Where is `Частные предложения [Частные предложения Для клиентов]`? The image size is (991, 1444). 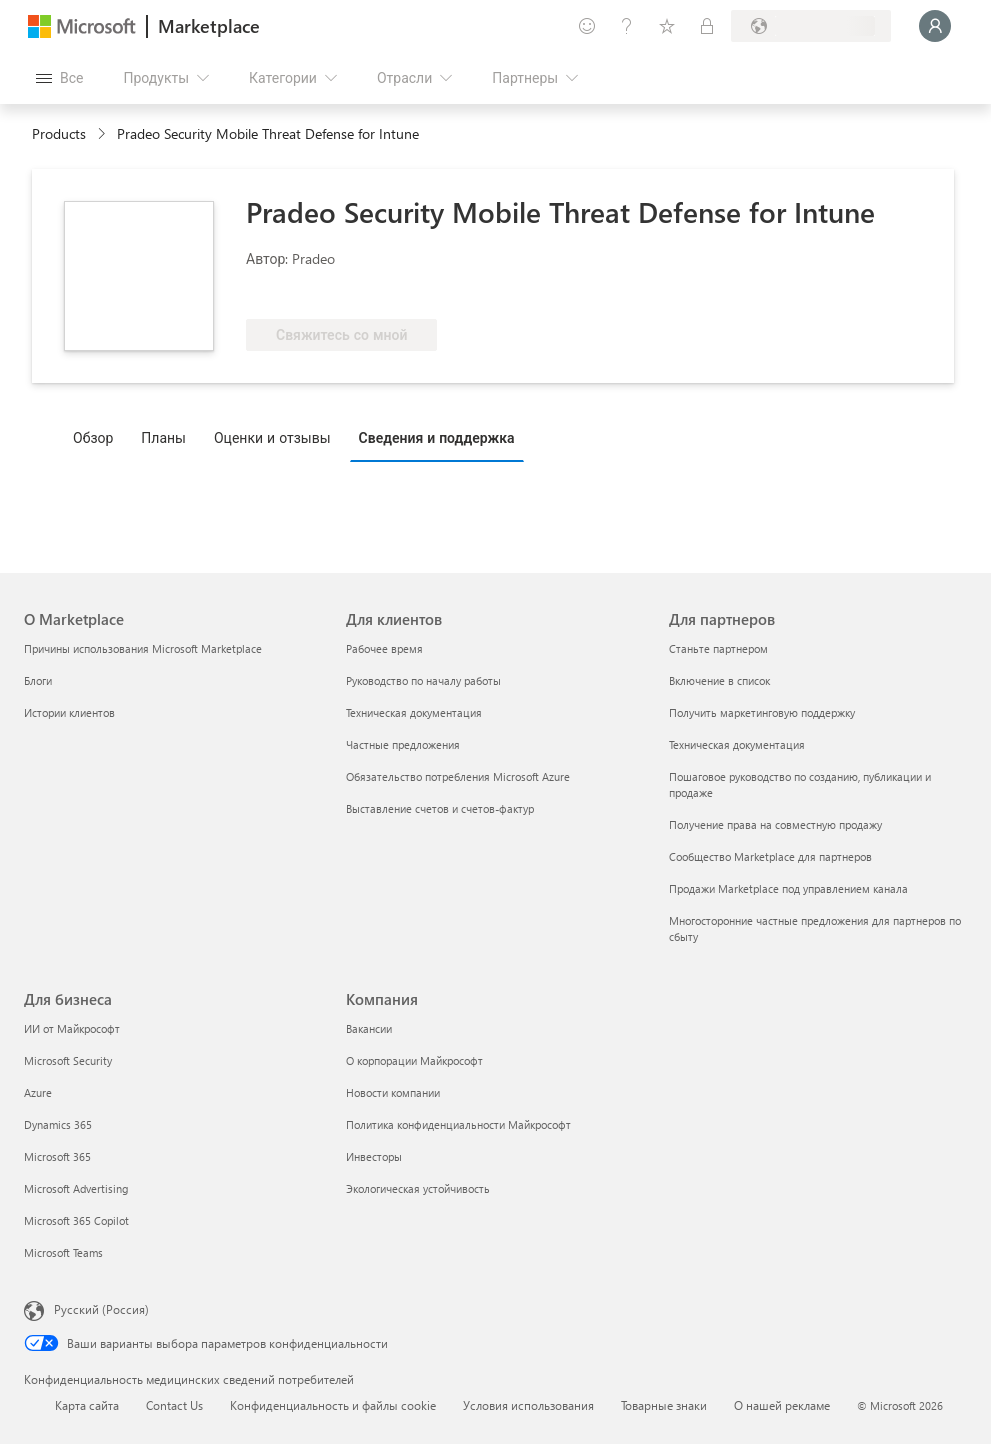
Частные предложения [Частные предложения Для клиентов] is located at coordinates (403, 744).